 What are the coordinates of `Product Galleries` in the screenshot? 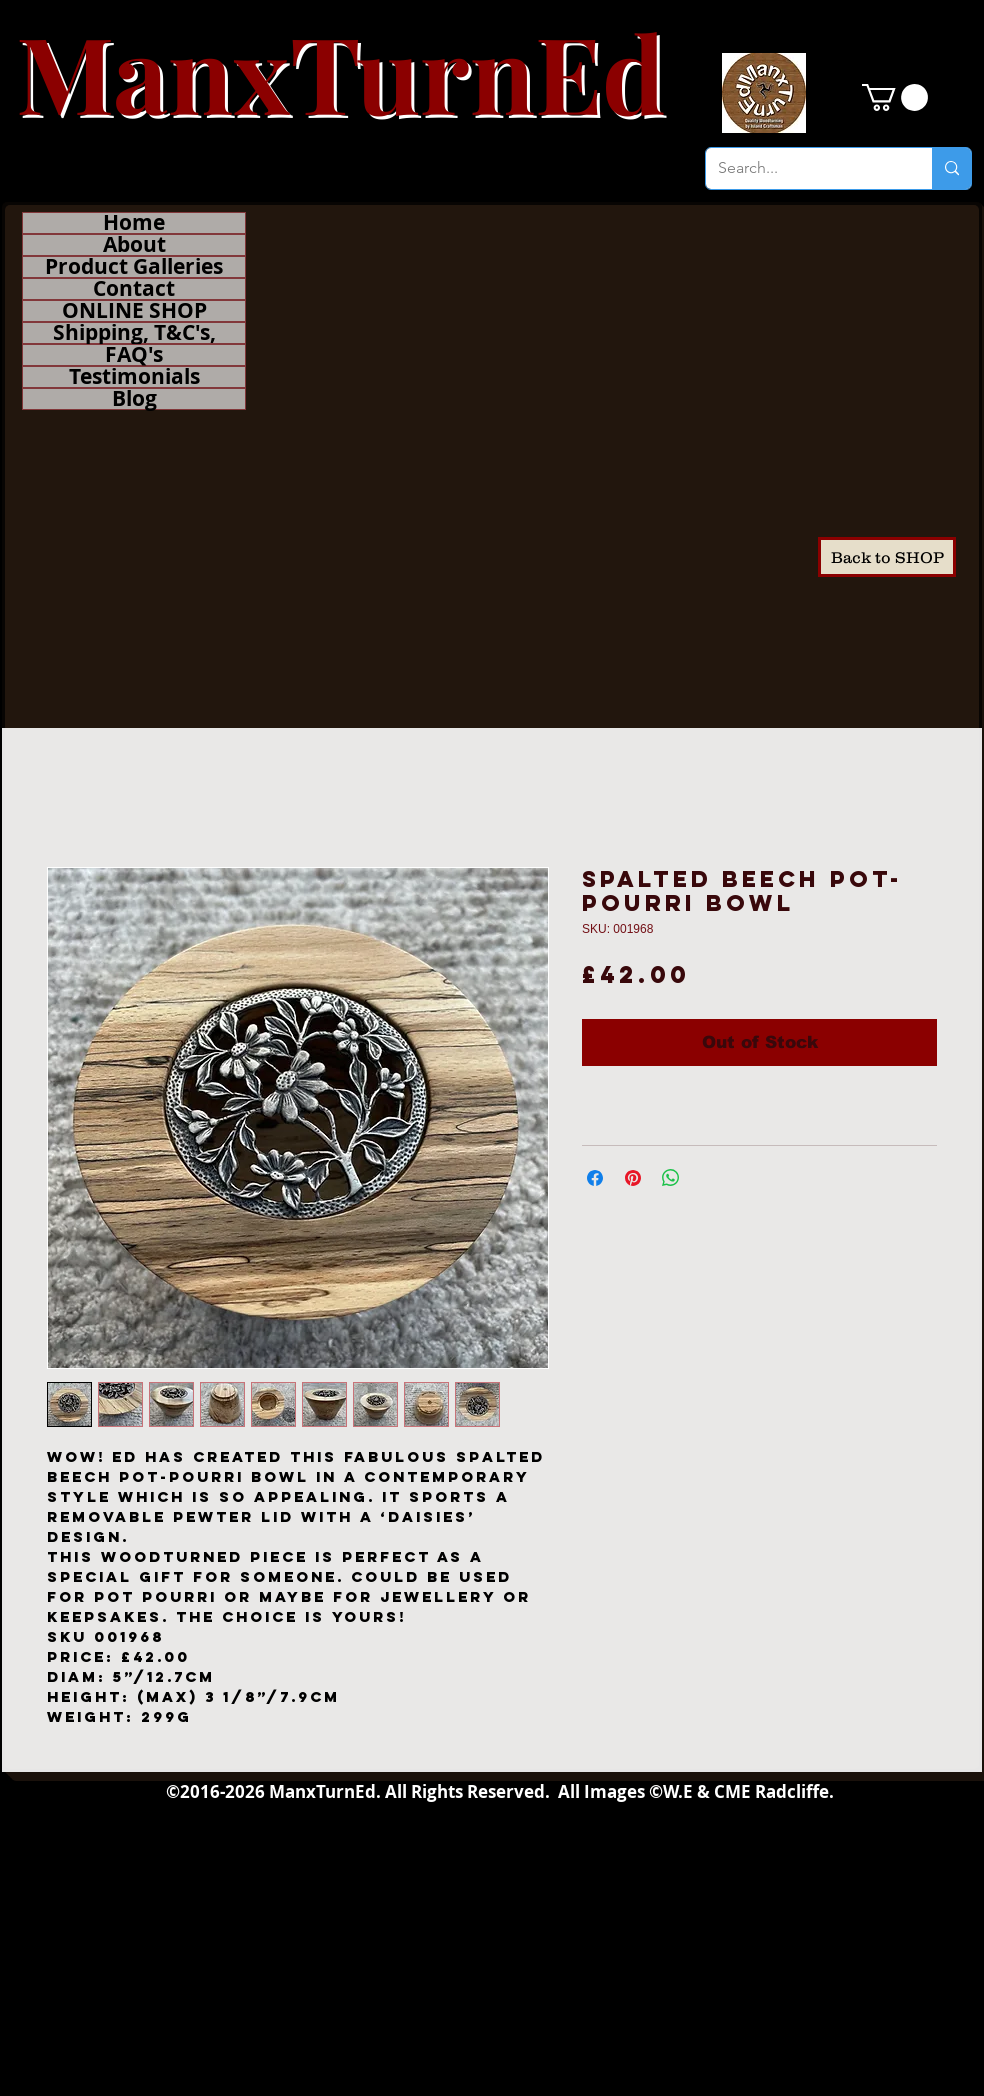 It's located at (134, 267).